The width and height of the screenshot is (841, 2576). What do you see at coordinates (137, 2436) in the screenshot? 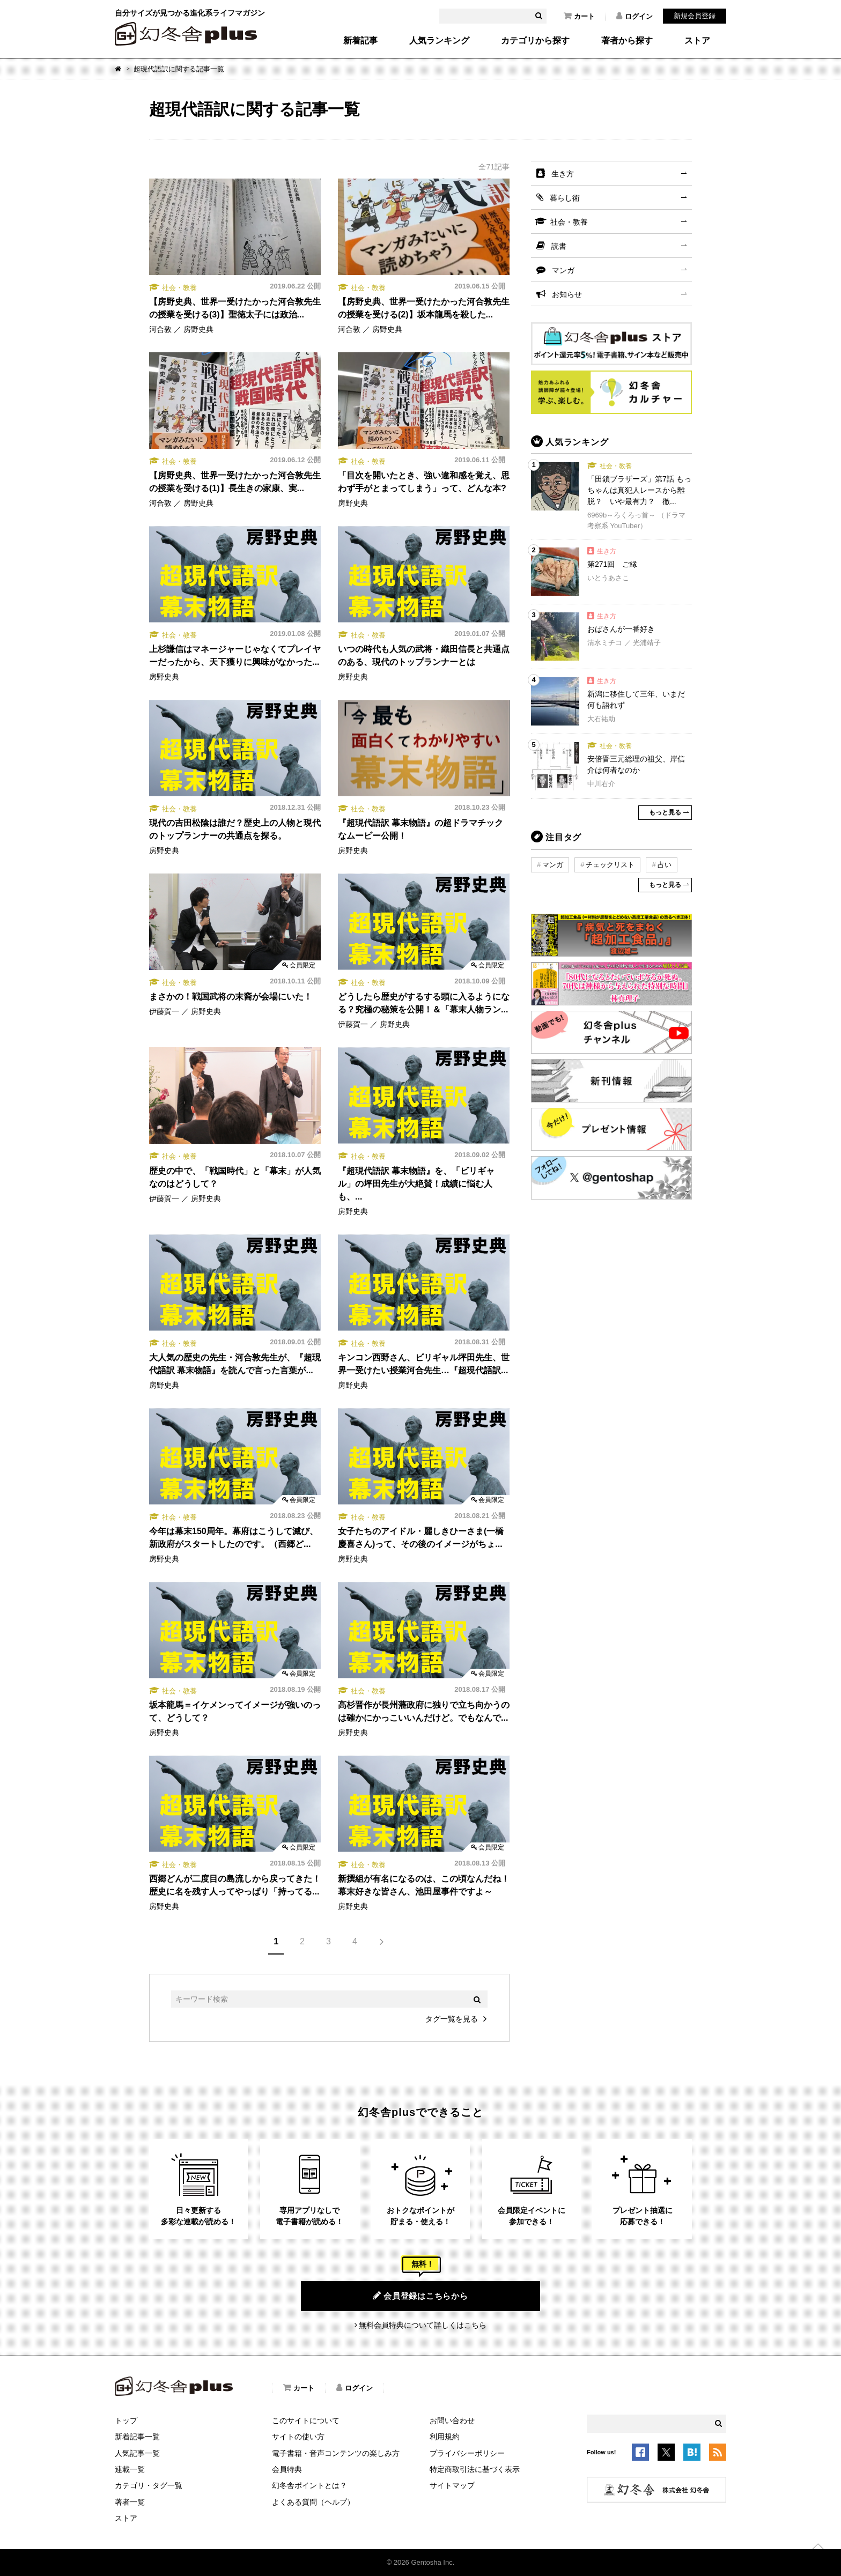
I see `新着記事一覧` at bounding box center [137, 2436].